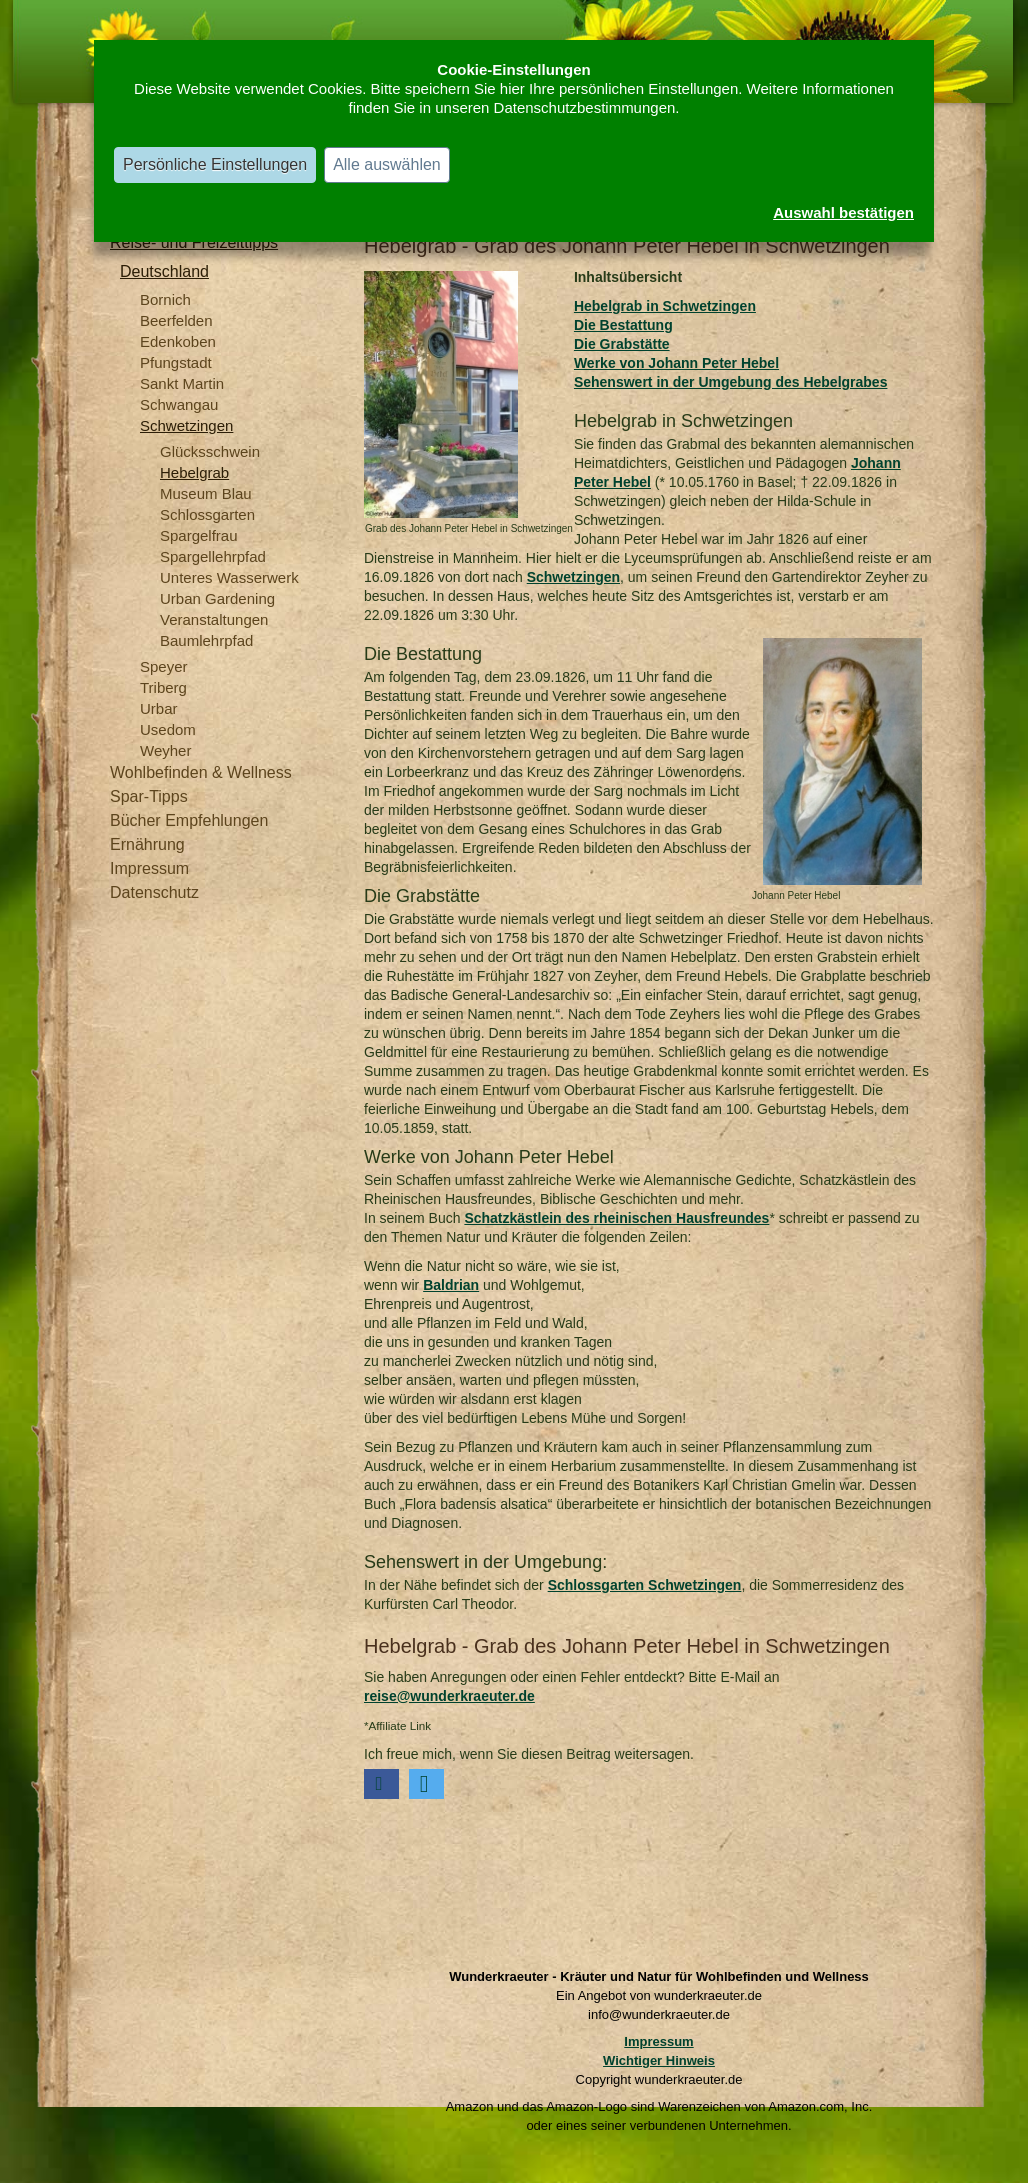  What do you see at coordinates (622, 344) in the screenshot?
I see `Die Grabstätte` at bounding box center [622, 344].